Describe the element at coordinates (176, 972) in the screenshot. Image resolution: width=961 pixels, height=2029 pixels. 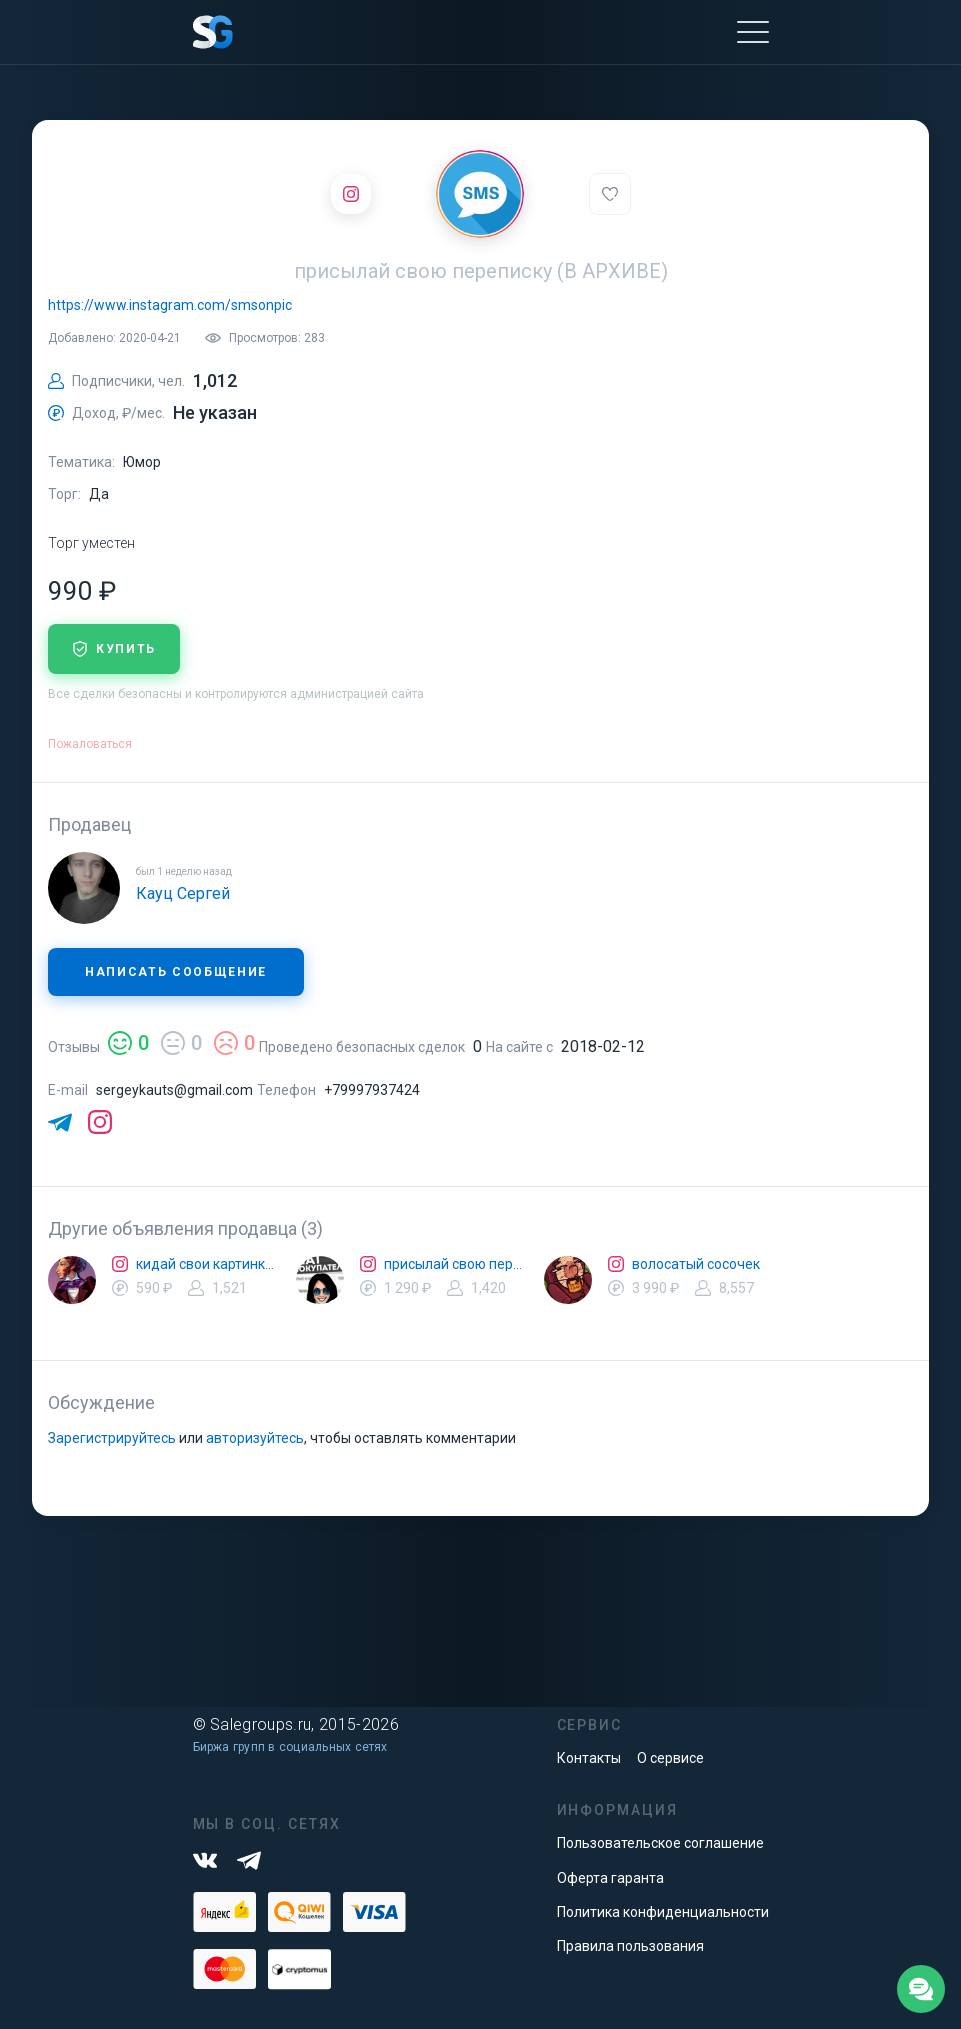
I see `Написать сообщение` at that location.